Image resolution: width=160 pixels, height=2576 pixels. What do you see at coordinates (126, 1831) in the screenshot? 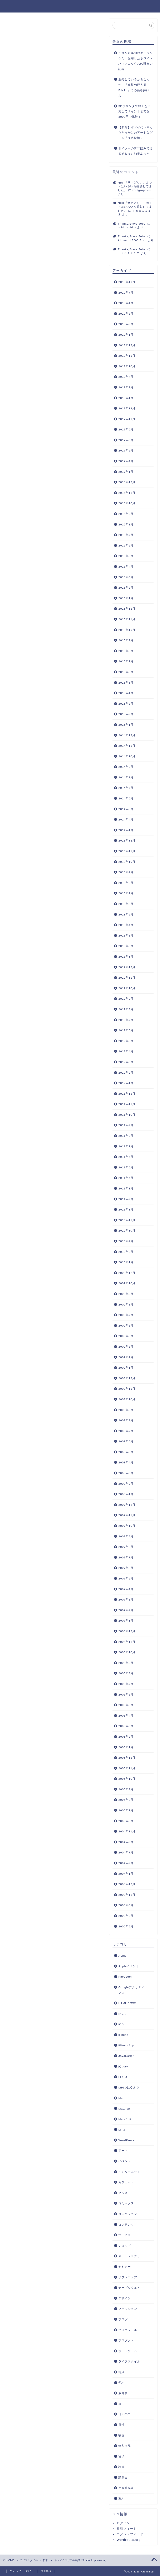
I see `2004年11月` at bounding box center [126, 1831].